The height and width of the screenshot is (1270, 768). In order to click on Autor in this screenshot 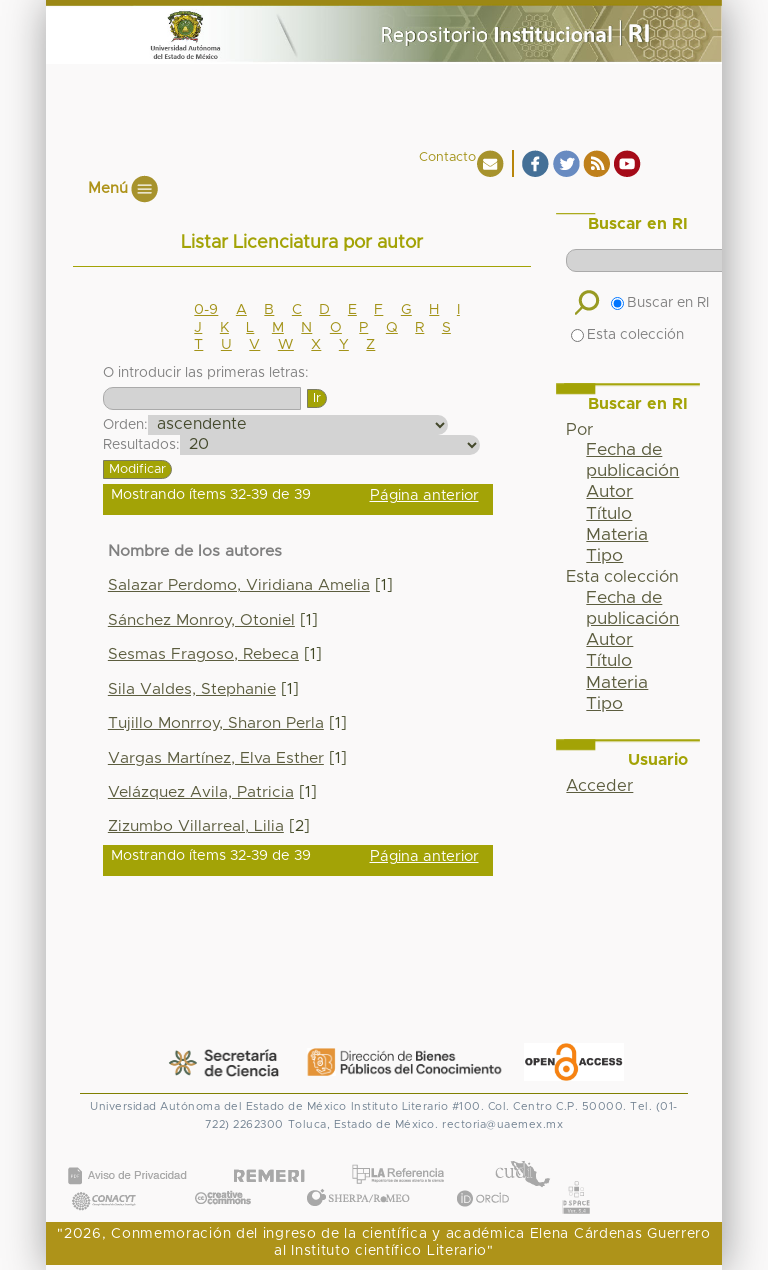, I will do `click(609, 492)`.